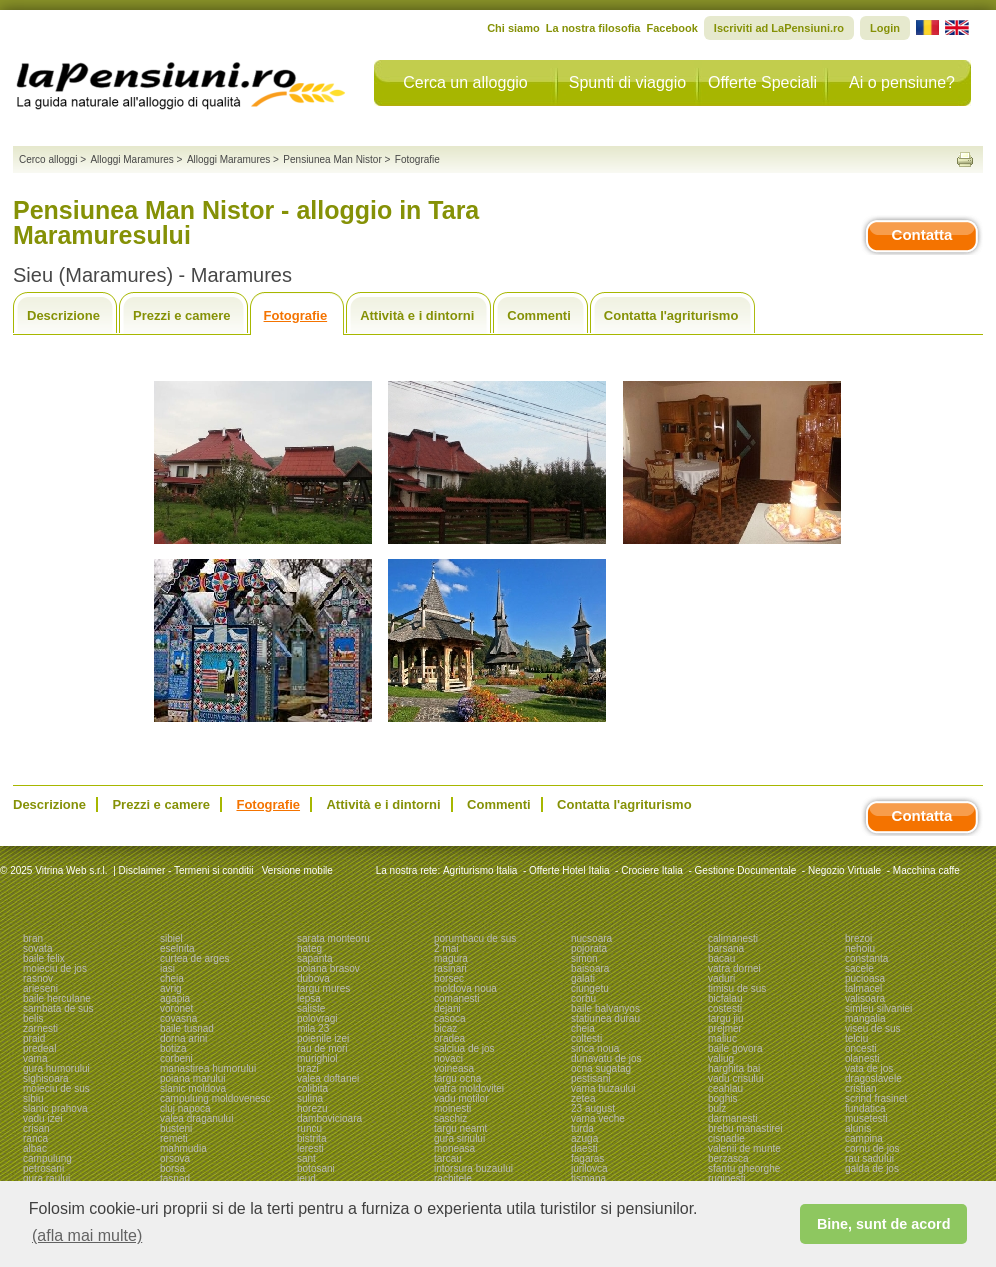 Image resolution: width=996 pixels, height=1267 pixels. I want to click on vatra dornei, so click(734, 968).